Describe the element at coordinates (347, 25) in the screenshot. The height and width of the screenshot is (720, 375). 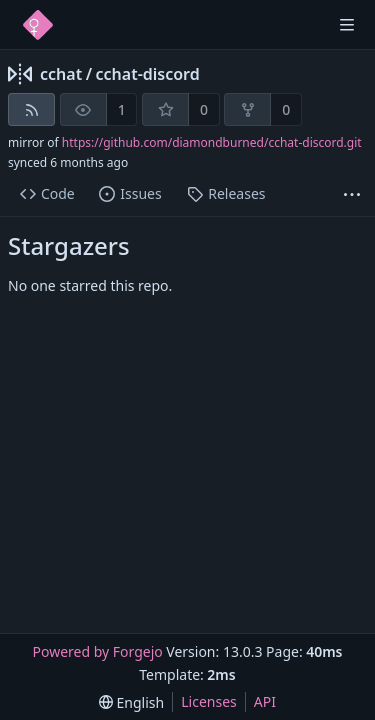
I see `[Toggle menu]` at that location.